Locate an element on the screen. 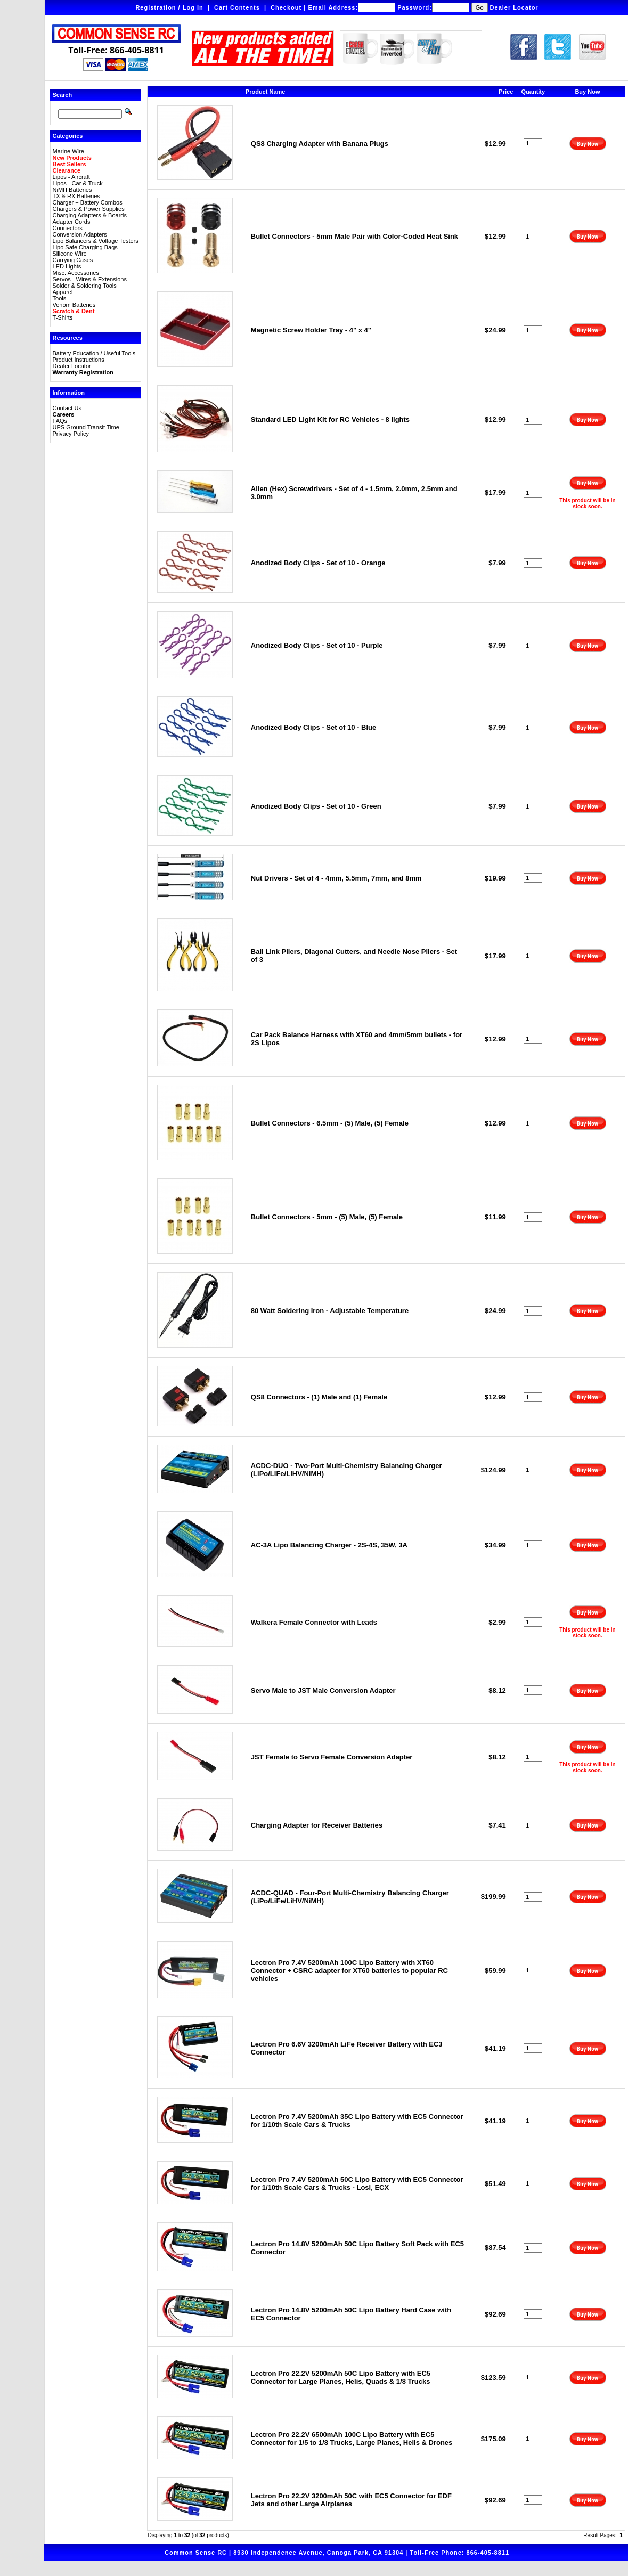 Image resolution: width=628 pixels, height=2576 pixels. Magnetic Screw Holder Tray - 4" x 4" is located at coordinates (311, 330).